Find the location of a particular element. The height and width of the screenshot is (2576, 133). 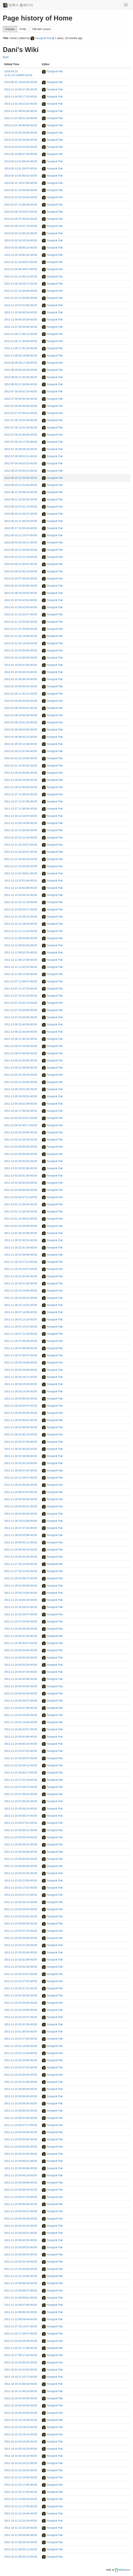

2012-01-06 08:54:35+00:00 is located at coordinates (20, 729).